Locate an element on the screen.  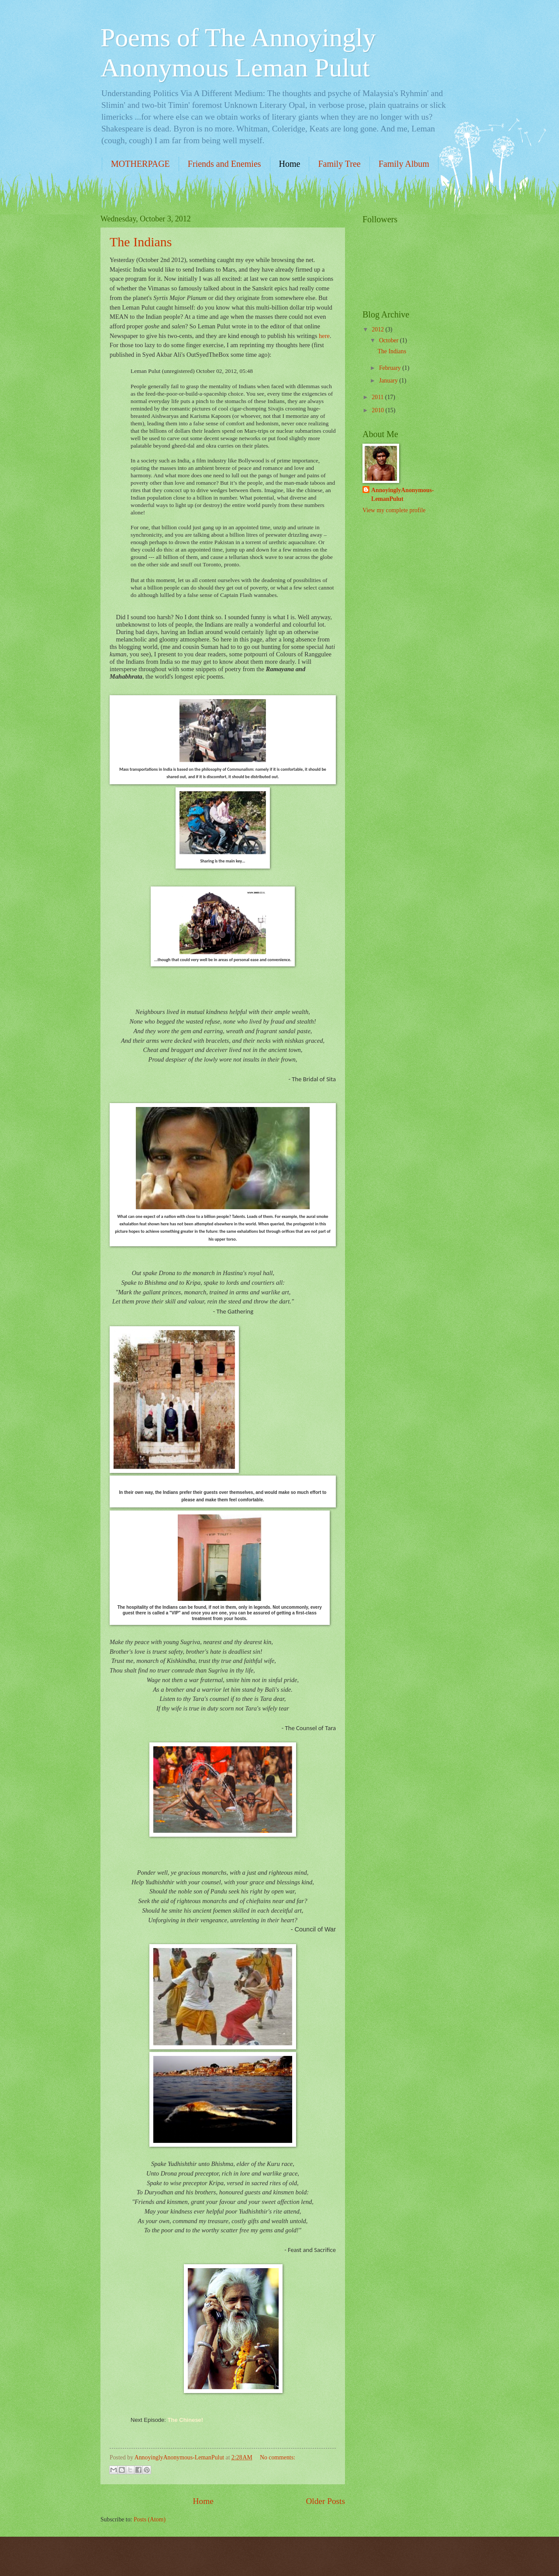
The Indians is located at coordinates (141, 241).